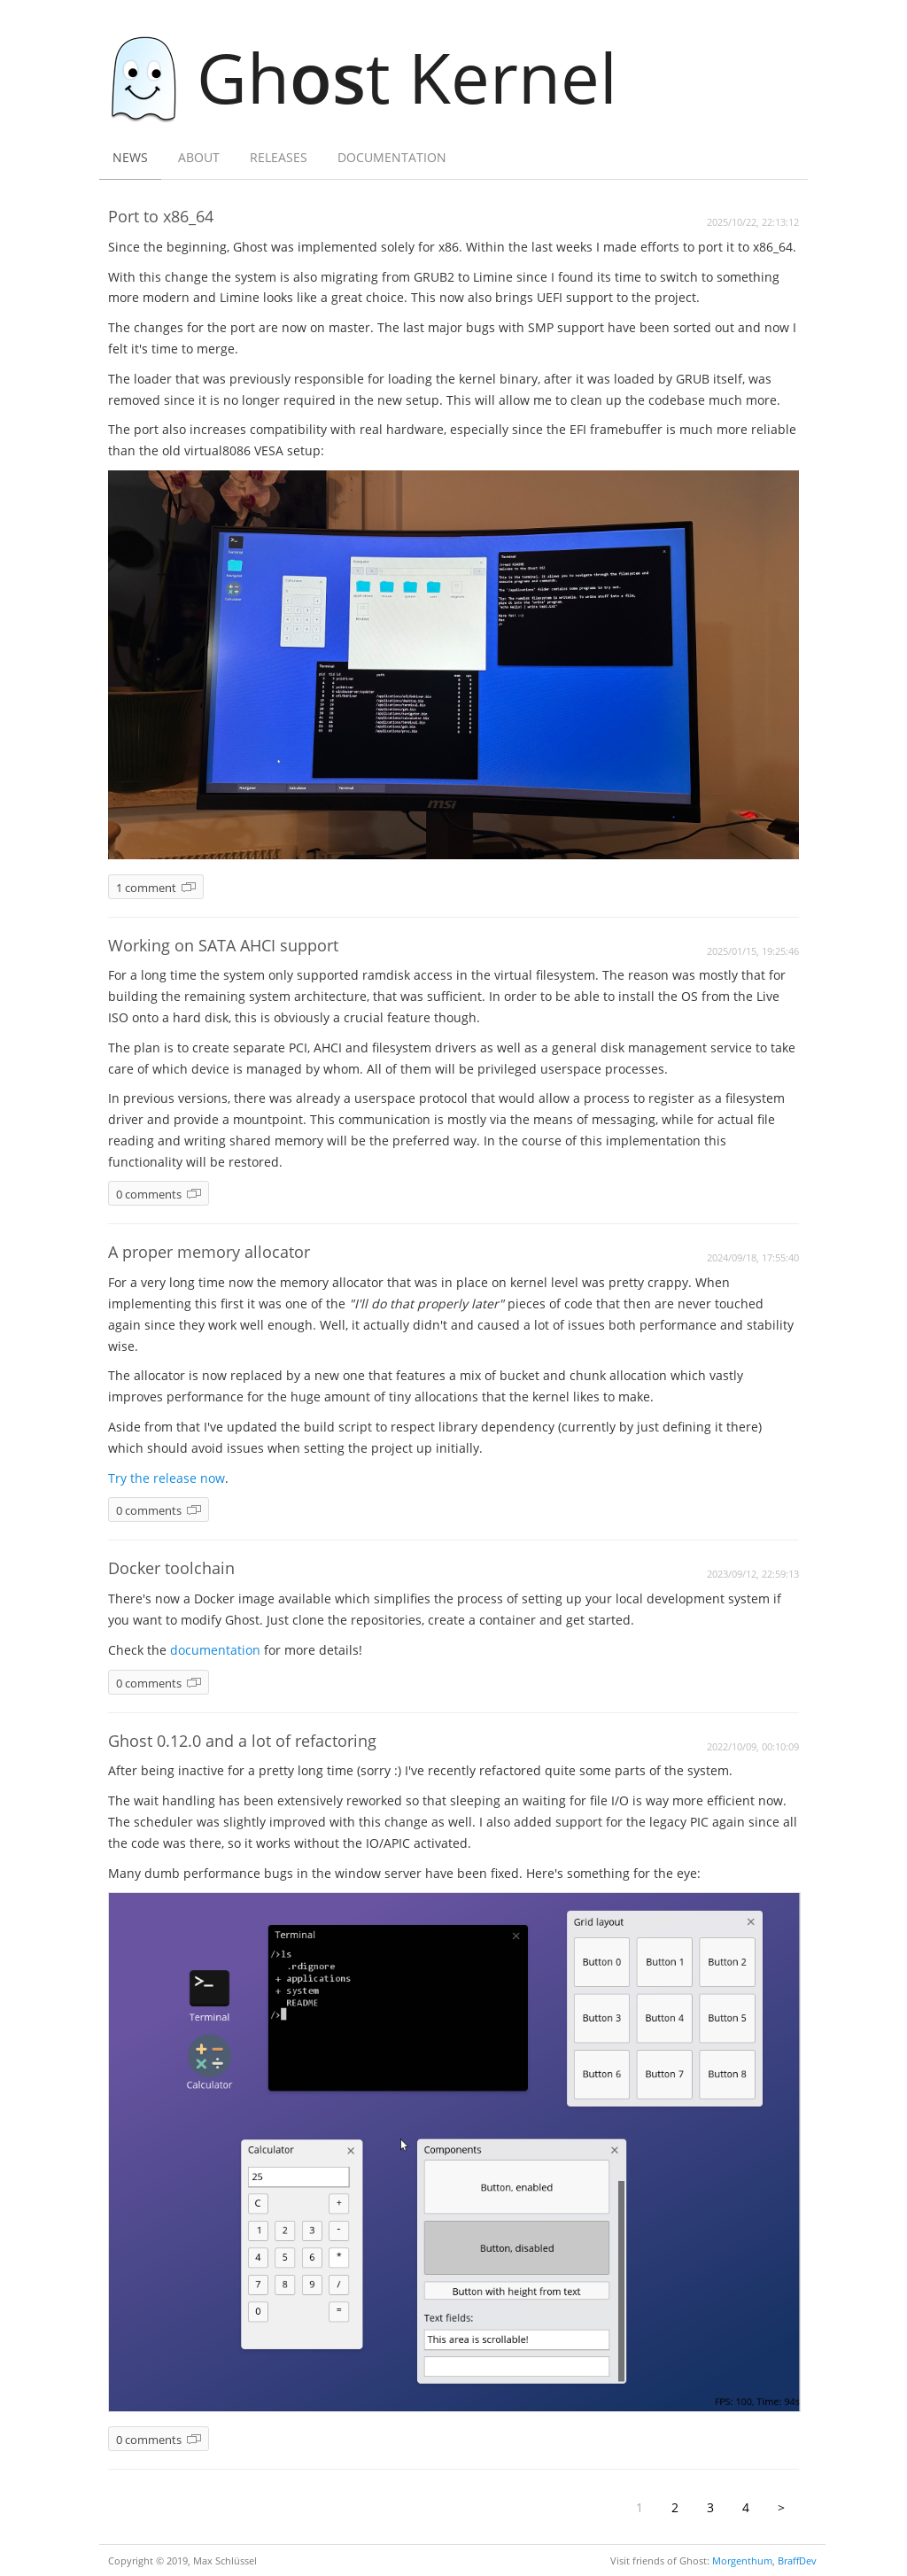  I want to click on BraffDev, so click(797, 2560).